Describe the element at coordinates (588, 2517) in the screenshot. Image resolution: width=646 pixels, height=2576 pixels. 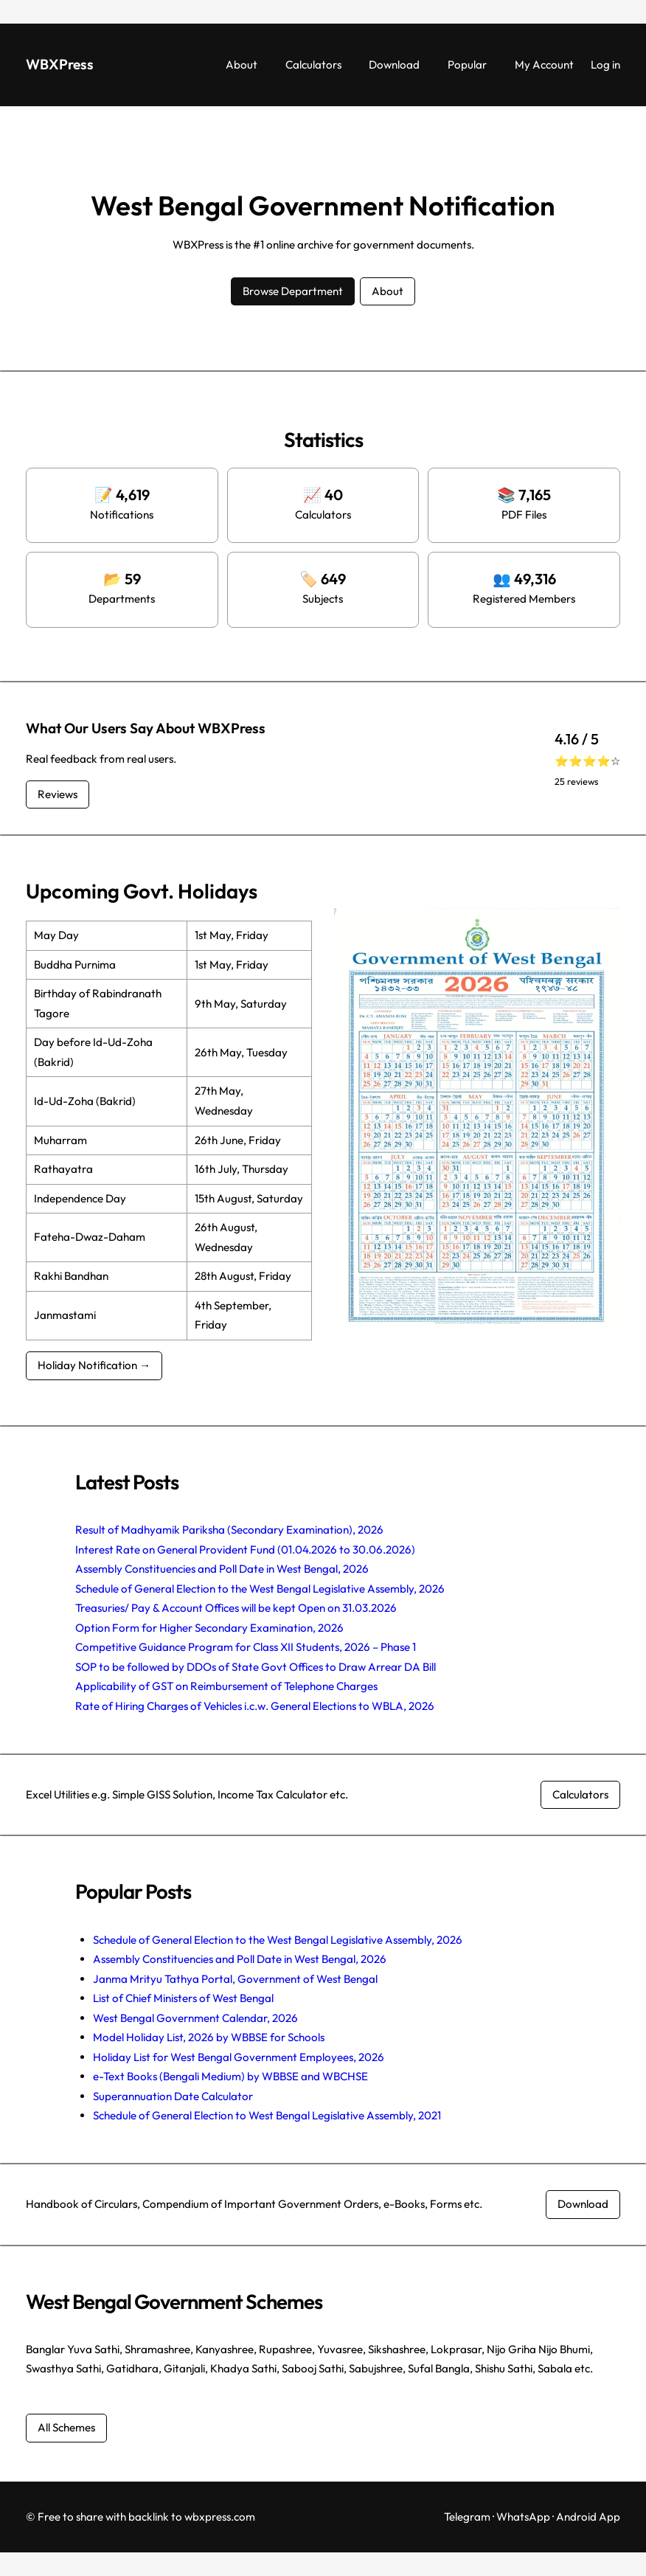
I see `Android App` at that location.